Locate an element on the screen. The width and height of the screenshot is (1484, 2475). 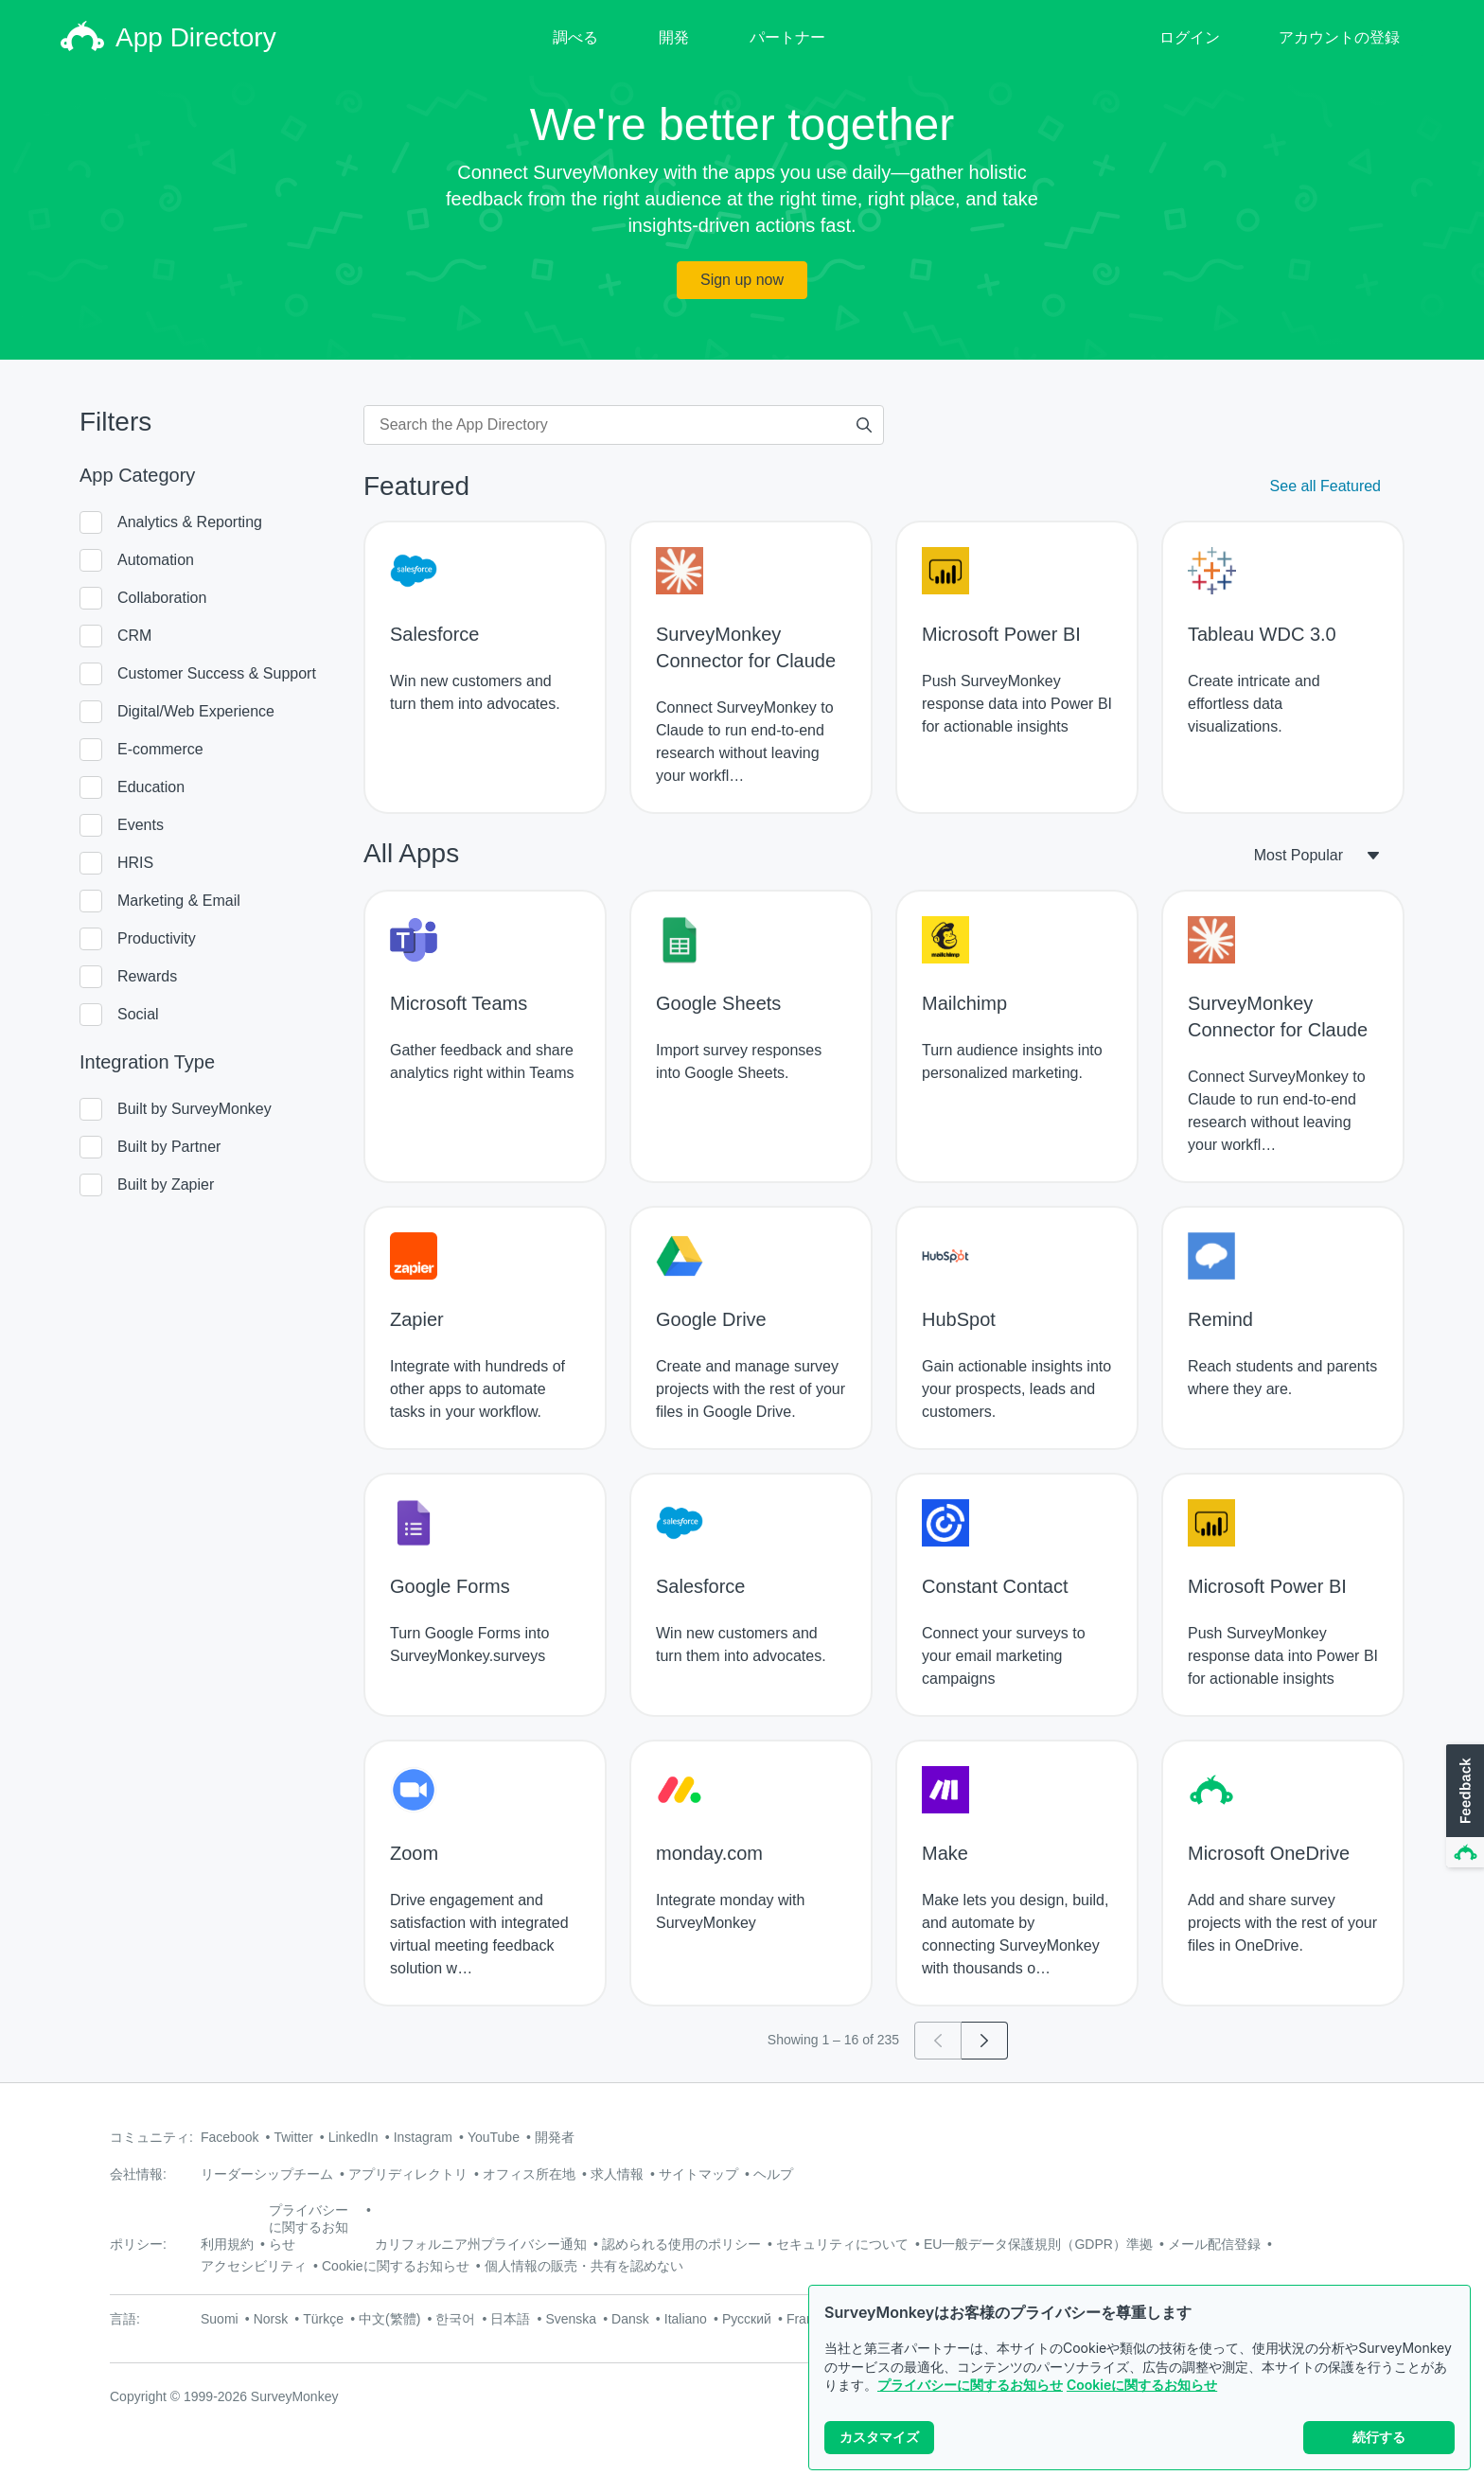
認められる使用のポリシー is located at coordinates (681, 2244).